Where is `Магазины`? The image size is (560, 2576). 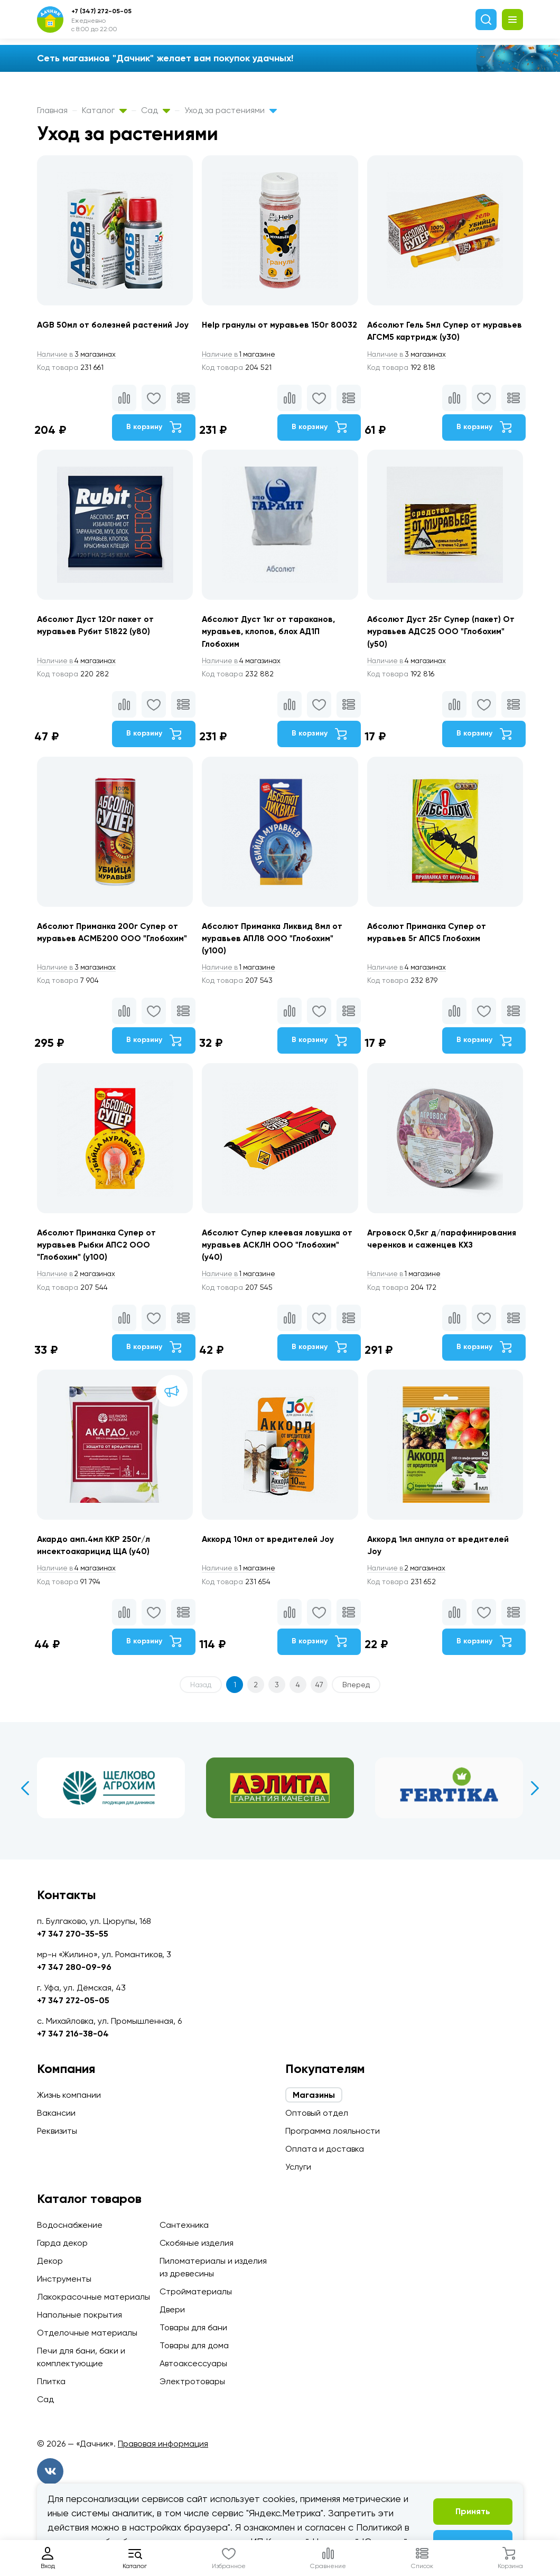 Магазины is located at coordinates (314, 2095).